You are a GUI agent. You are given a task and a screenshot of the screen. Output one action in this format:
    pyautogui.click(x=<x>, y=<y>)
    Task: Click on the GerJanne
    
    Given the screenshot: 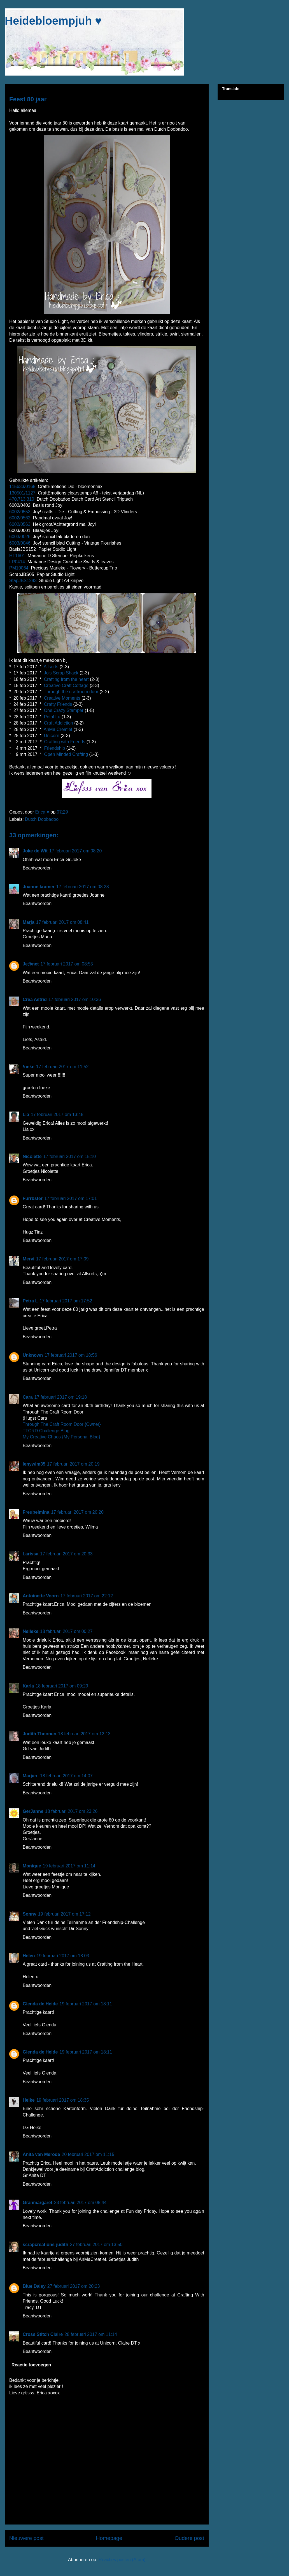 What is the action you would take?
    pyautogui.click(x=33, y=1811)
    